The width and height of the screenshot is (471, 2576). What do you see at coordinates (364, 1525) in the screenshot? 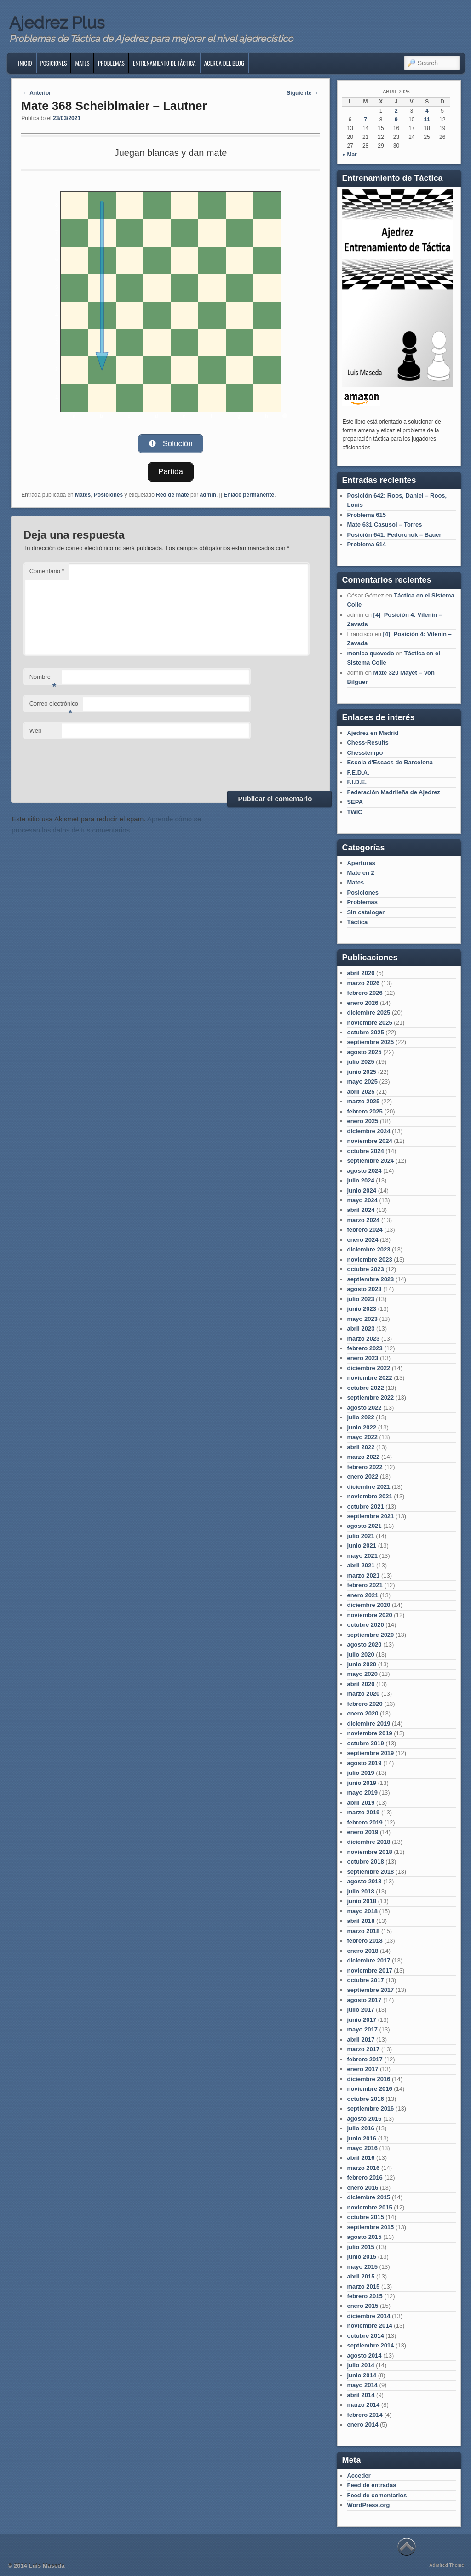
I see `agosto 2021` at bounding box center [364, 1525].